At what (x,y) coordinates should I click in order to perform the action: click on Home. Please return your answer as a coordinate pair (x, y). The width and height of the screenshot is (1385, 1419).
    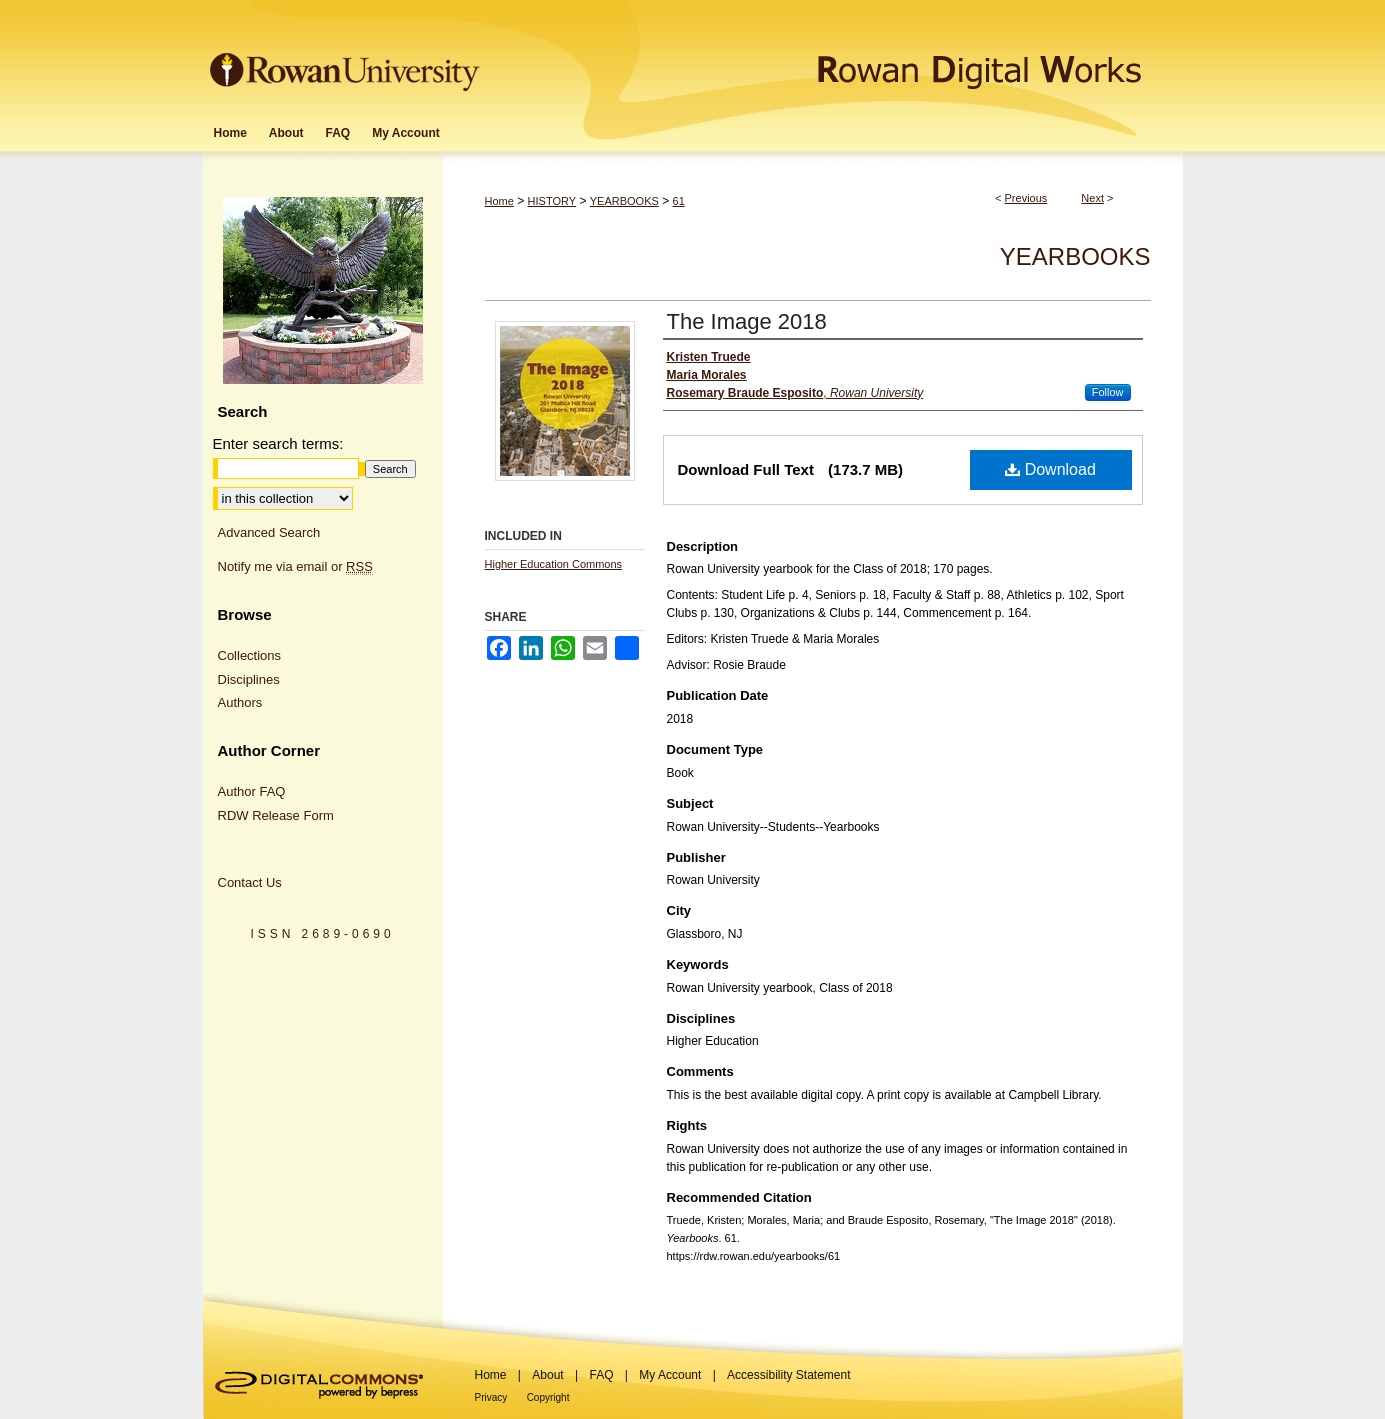
    Looking at the image, I should click on (499, 201).